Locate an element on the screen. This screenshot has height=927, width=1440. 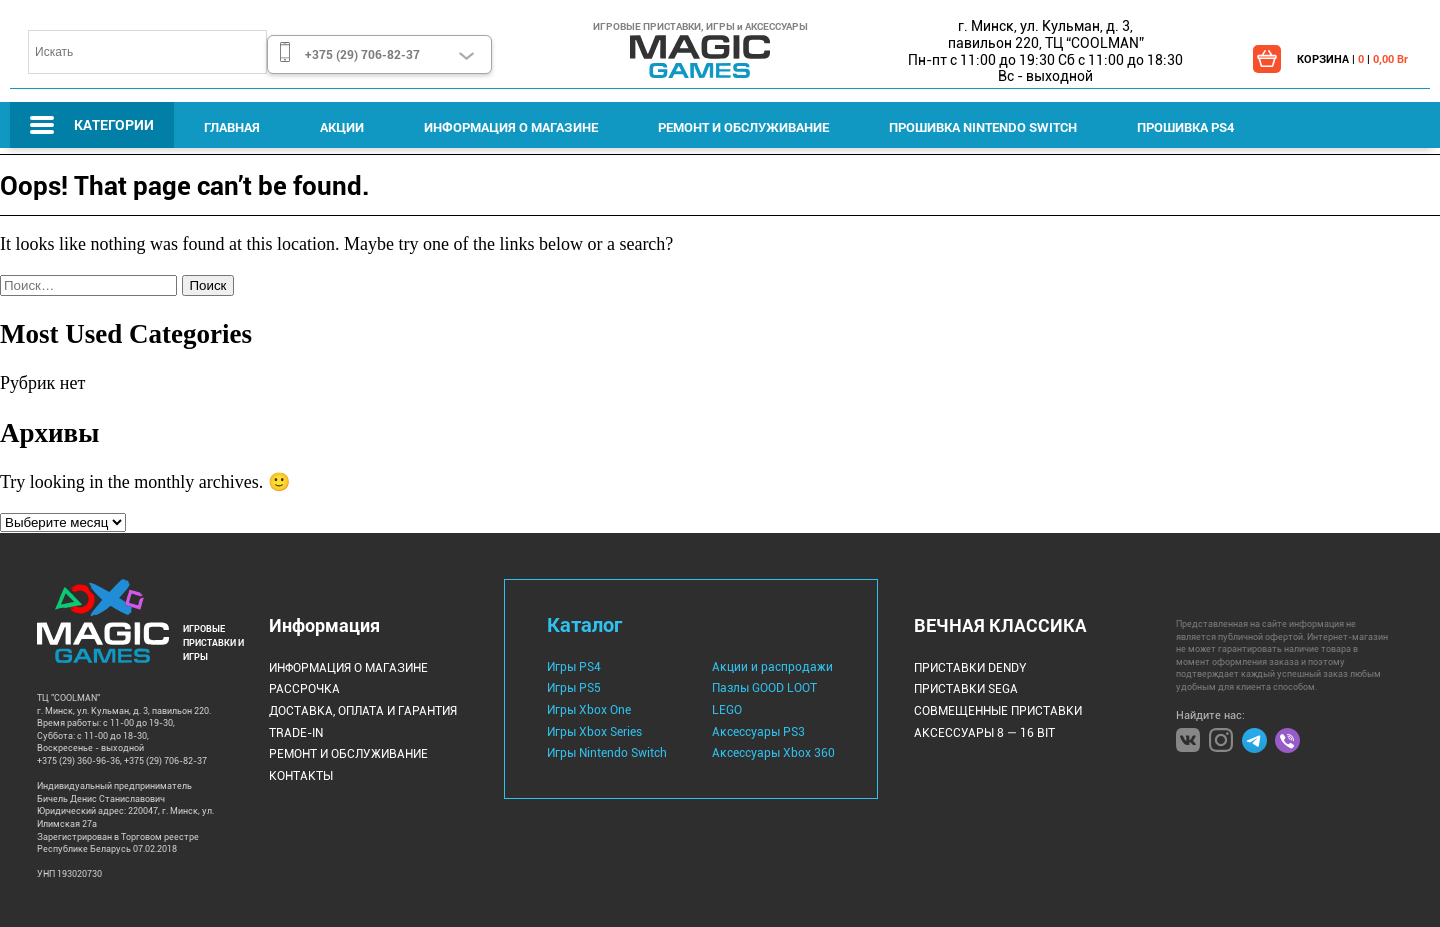
Приставки Sega is located at coordinates (966, 689).